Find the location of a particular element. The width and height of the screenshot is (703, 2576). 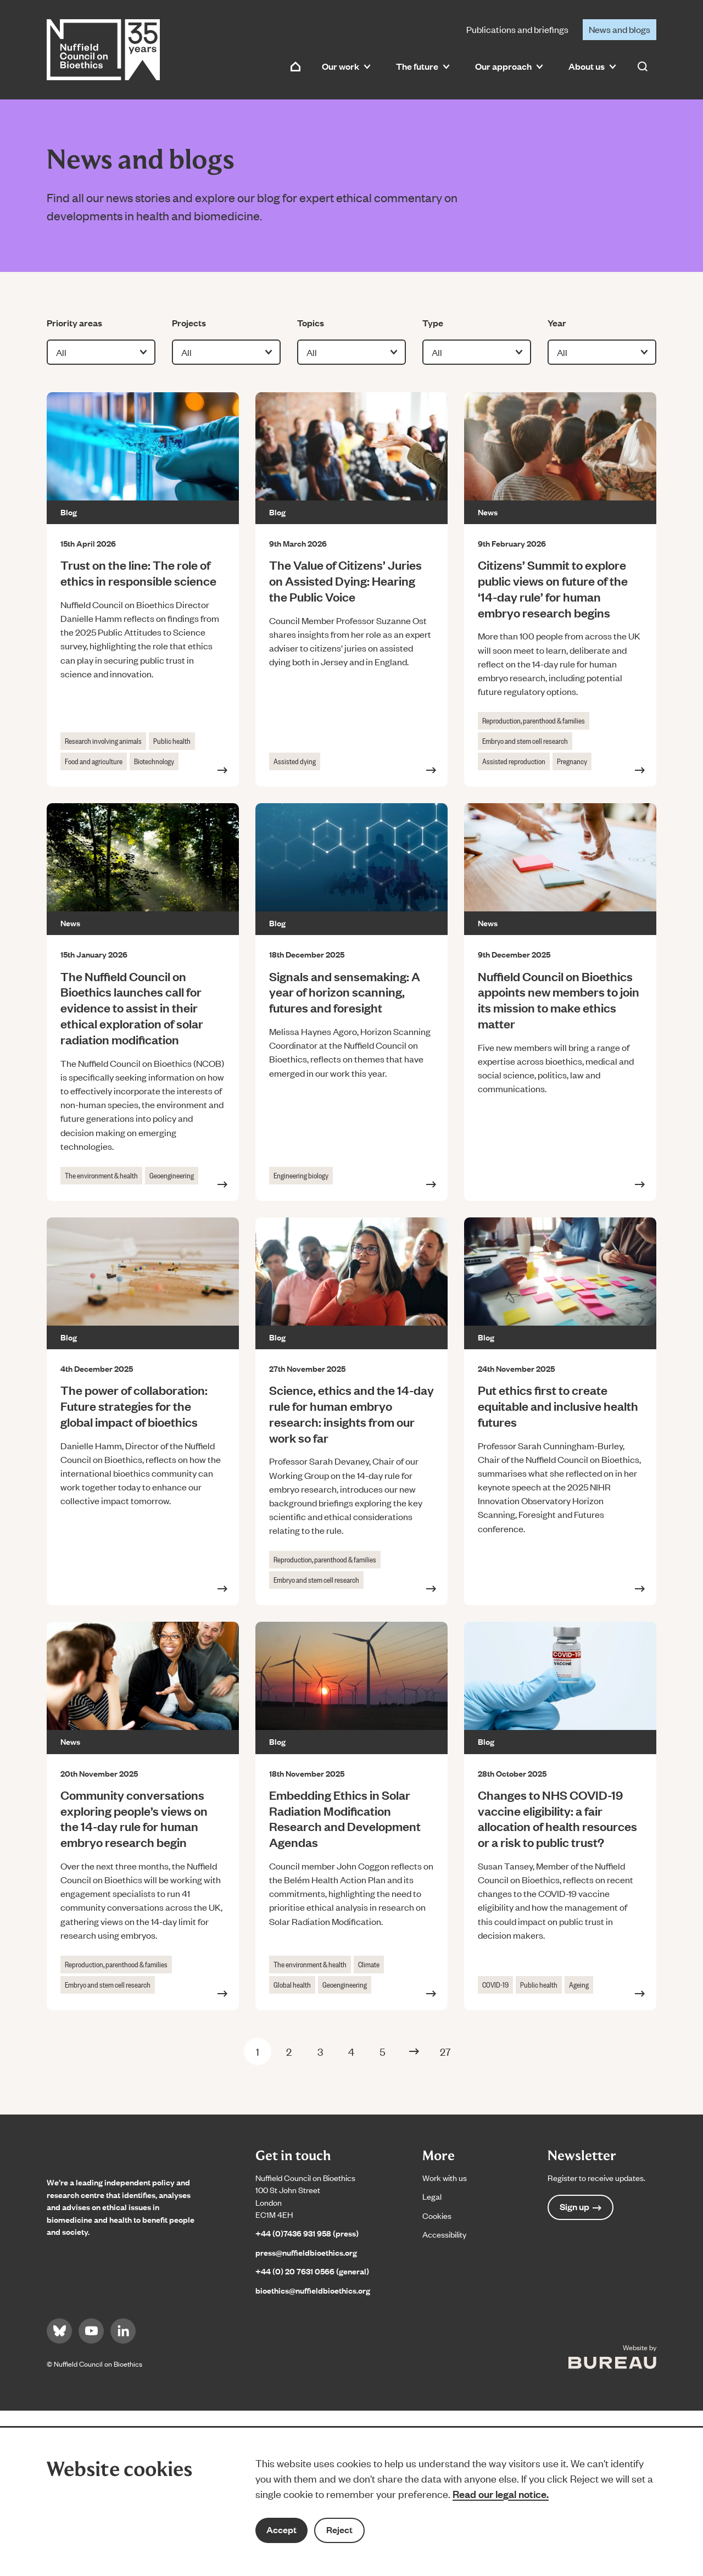

Reject is located at coordinates (339, 2529).